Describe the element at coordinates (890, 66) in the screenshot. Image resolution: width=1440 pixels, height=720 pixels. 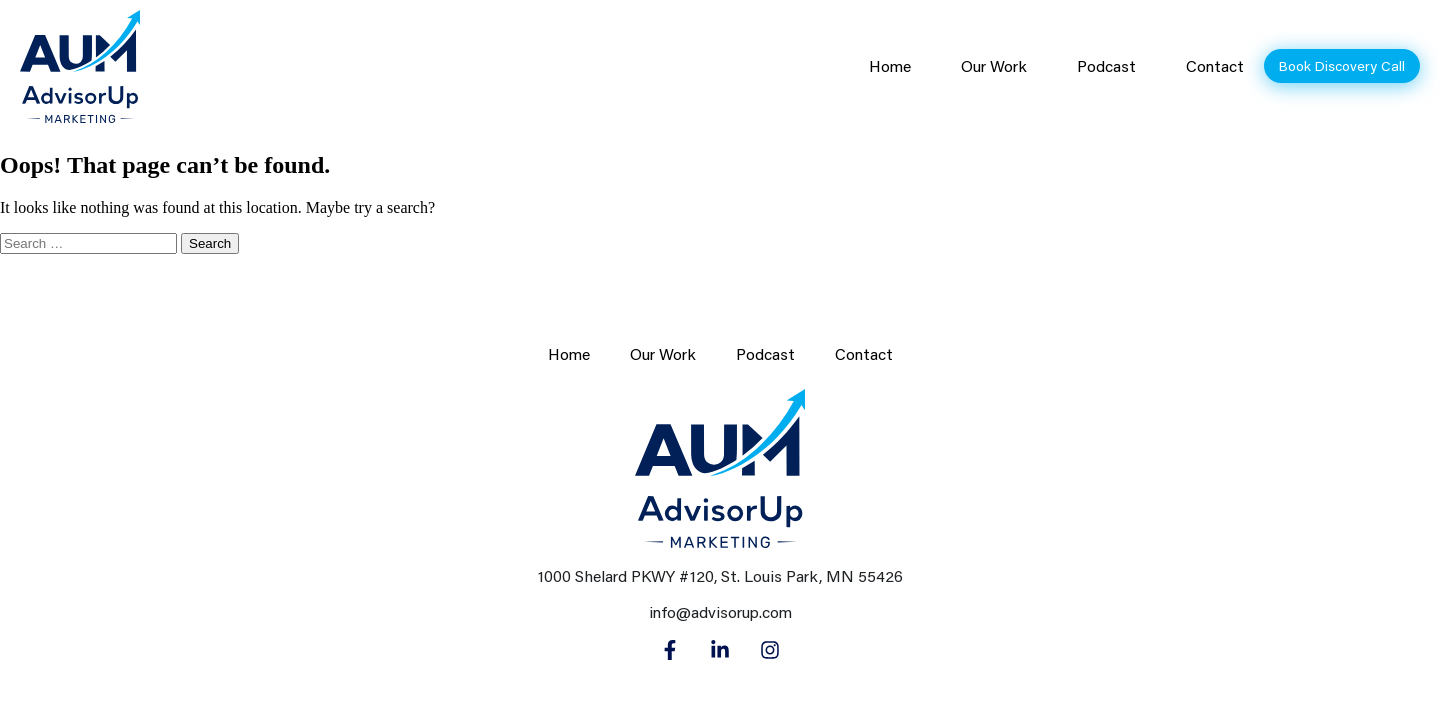
I see `Home` at that location.